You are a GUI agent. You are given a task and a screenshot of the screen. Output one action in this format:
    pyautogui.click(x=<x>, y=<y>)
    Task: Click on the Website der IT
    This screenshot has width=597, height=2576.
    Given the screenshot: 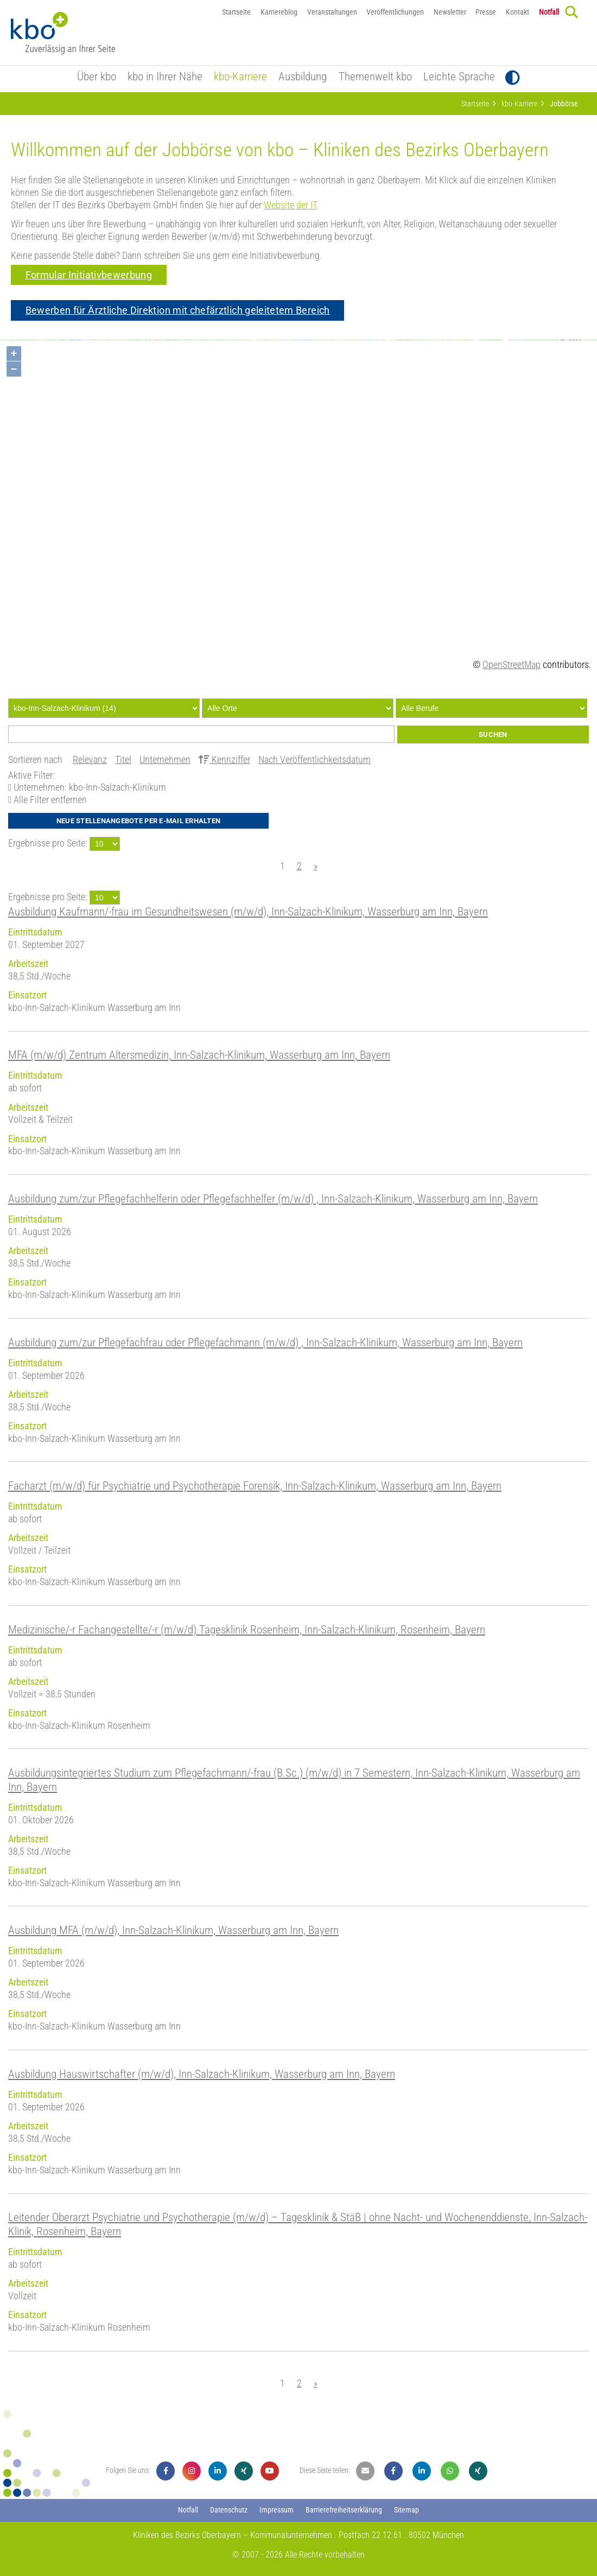 What is the action you would take?
    pyautogui.click(x=290, y=205)
    